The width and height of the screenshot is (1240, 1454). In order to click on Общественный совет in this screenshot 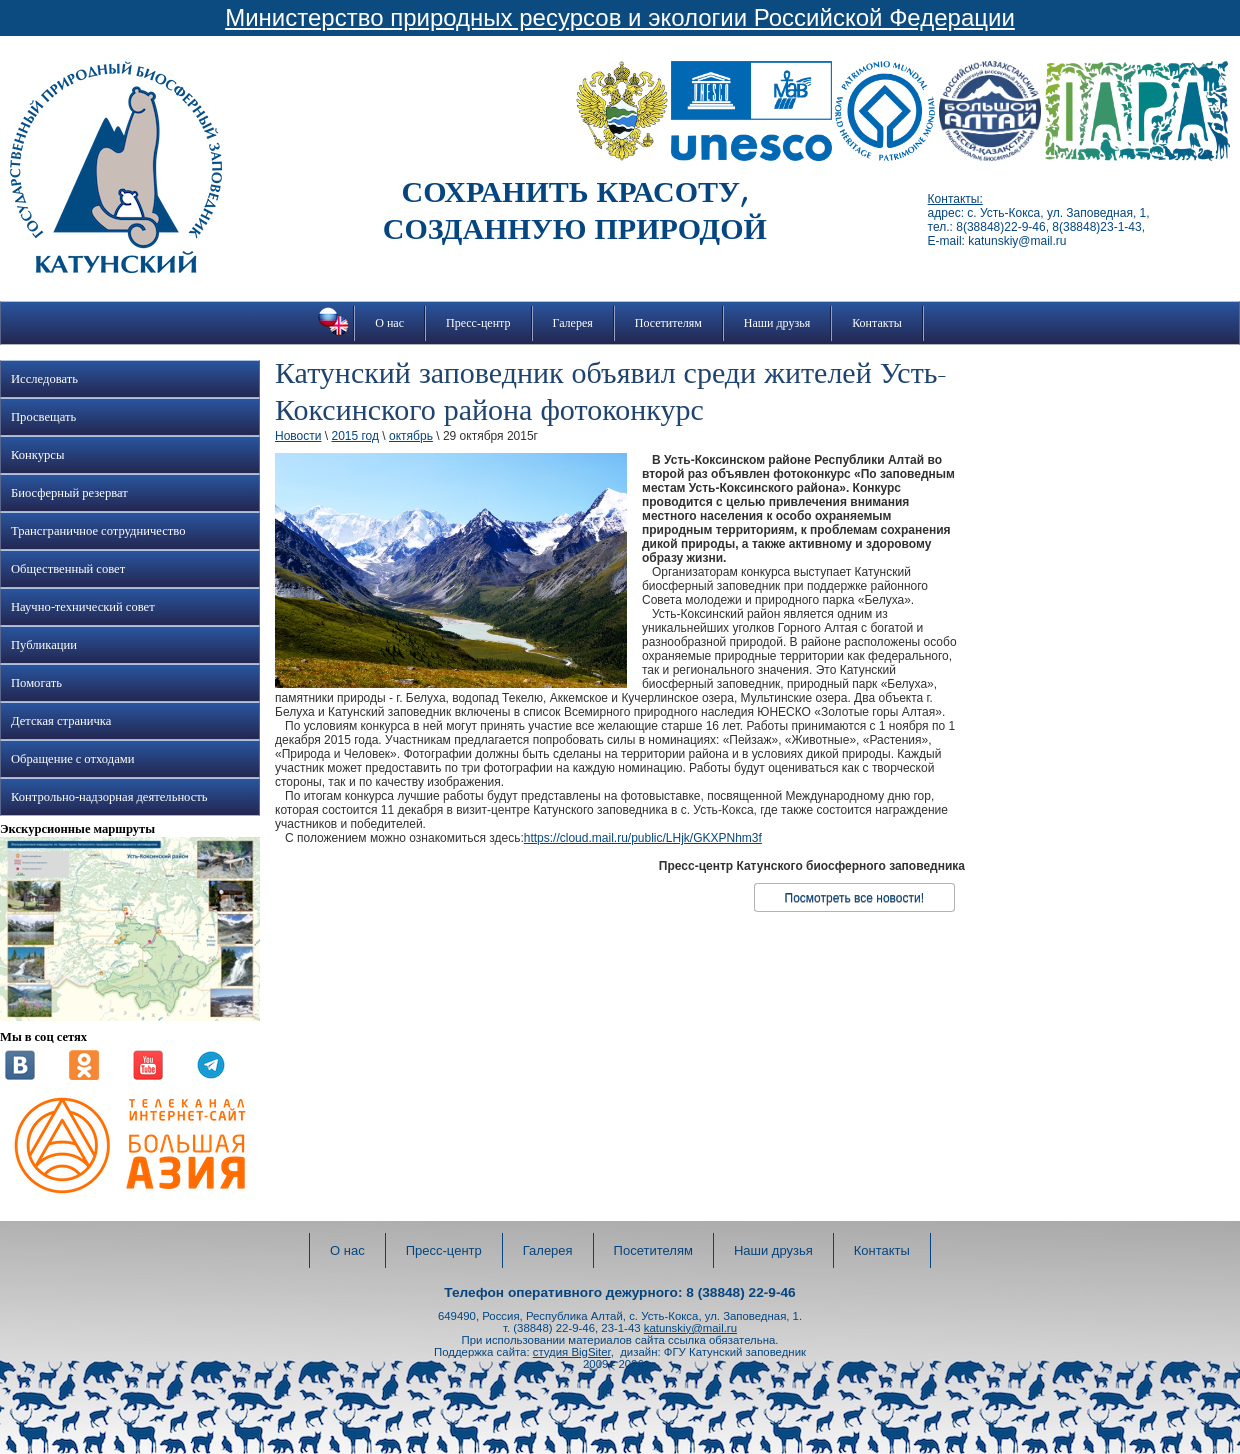, I will do `click(68, 569)`.